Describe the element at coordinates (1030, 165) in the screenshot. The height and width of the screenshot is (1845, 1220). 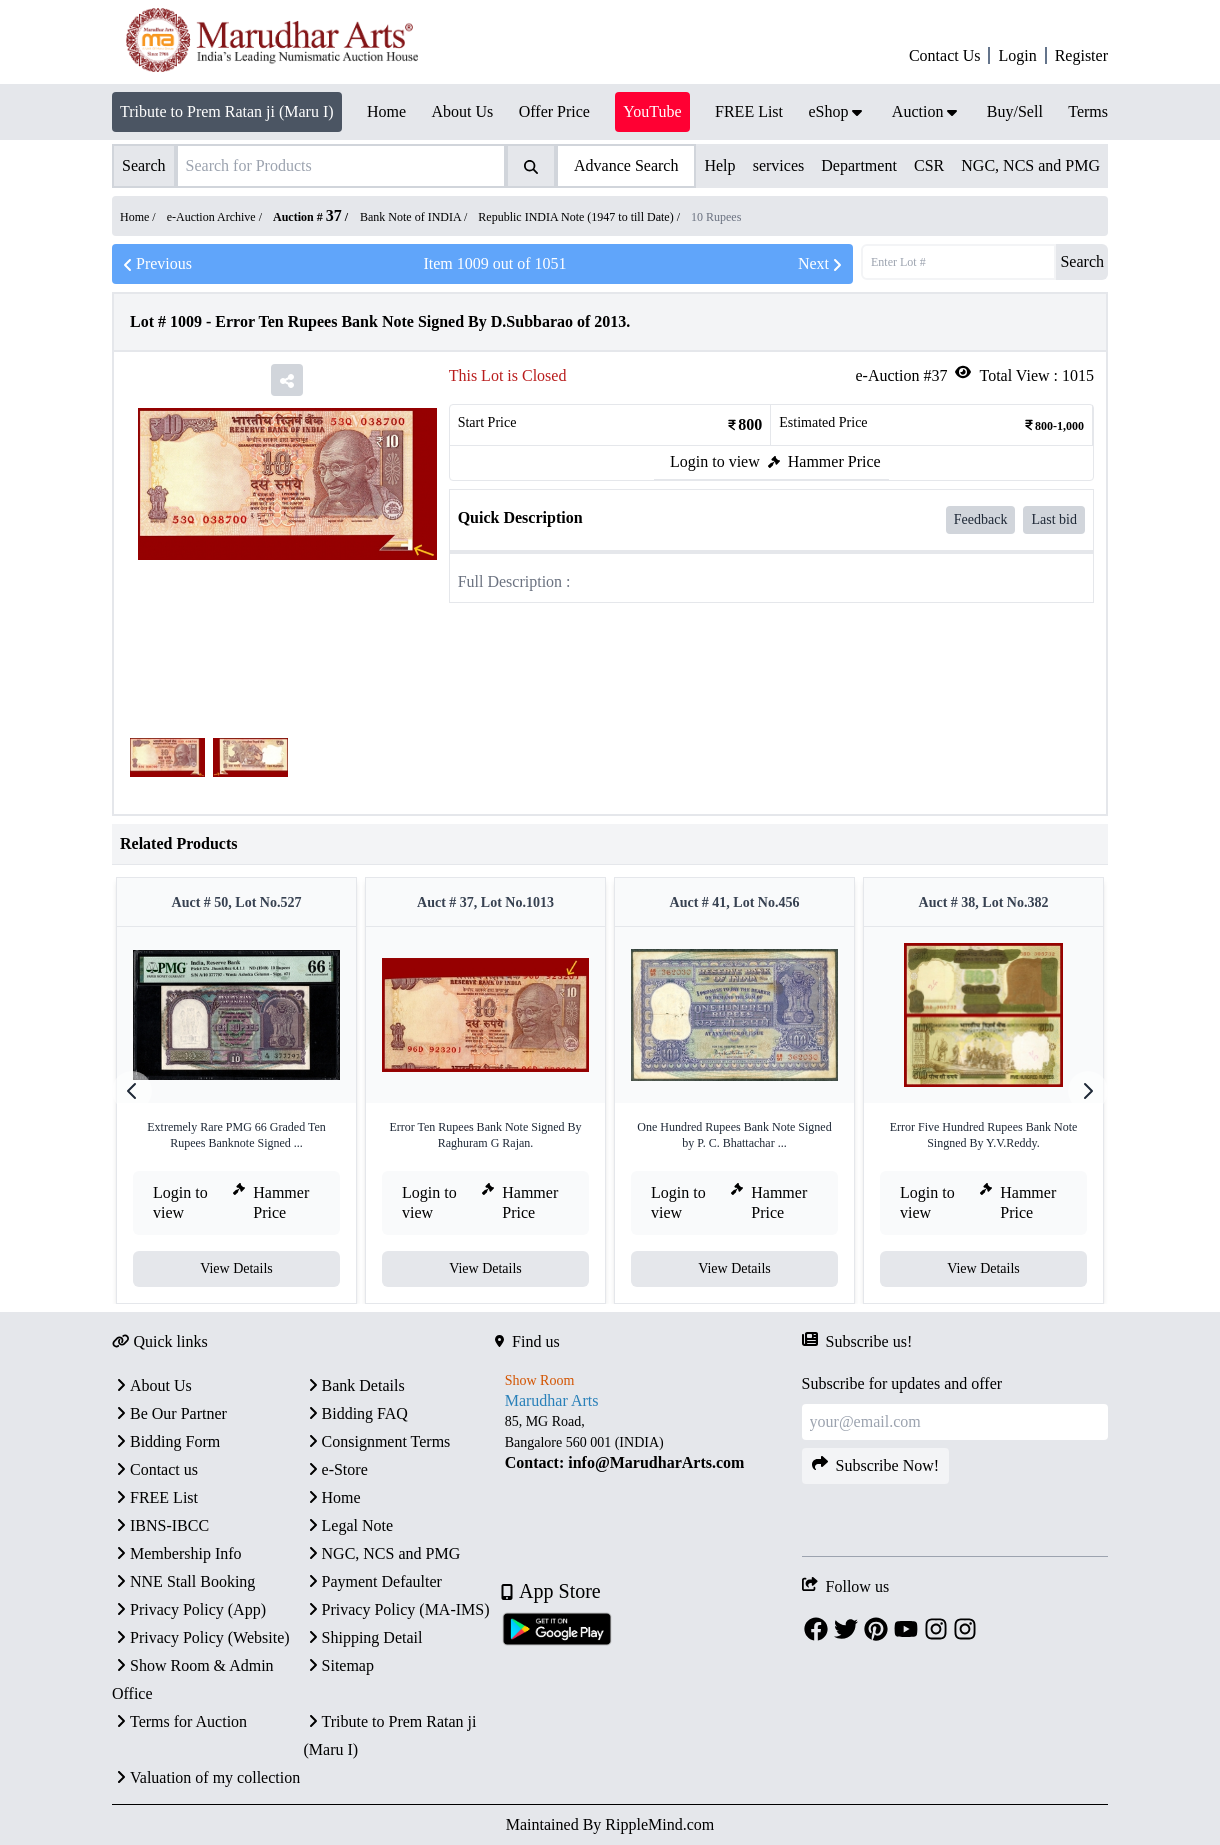
I see `NGC, NCS and PMG` at that location.